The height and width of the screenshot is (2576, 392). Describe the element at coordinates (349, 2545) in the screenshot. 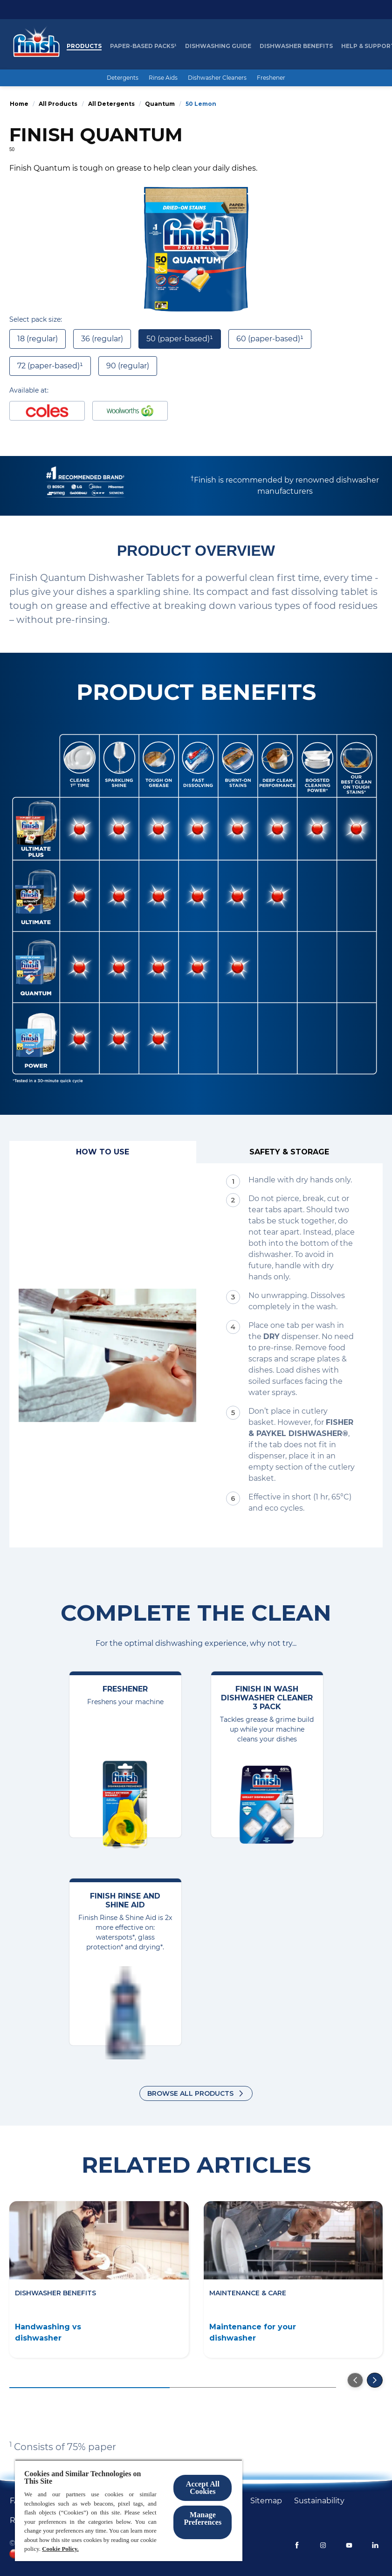

I see `[Youtube]` at that location.